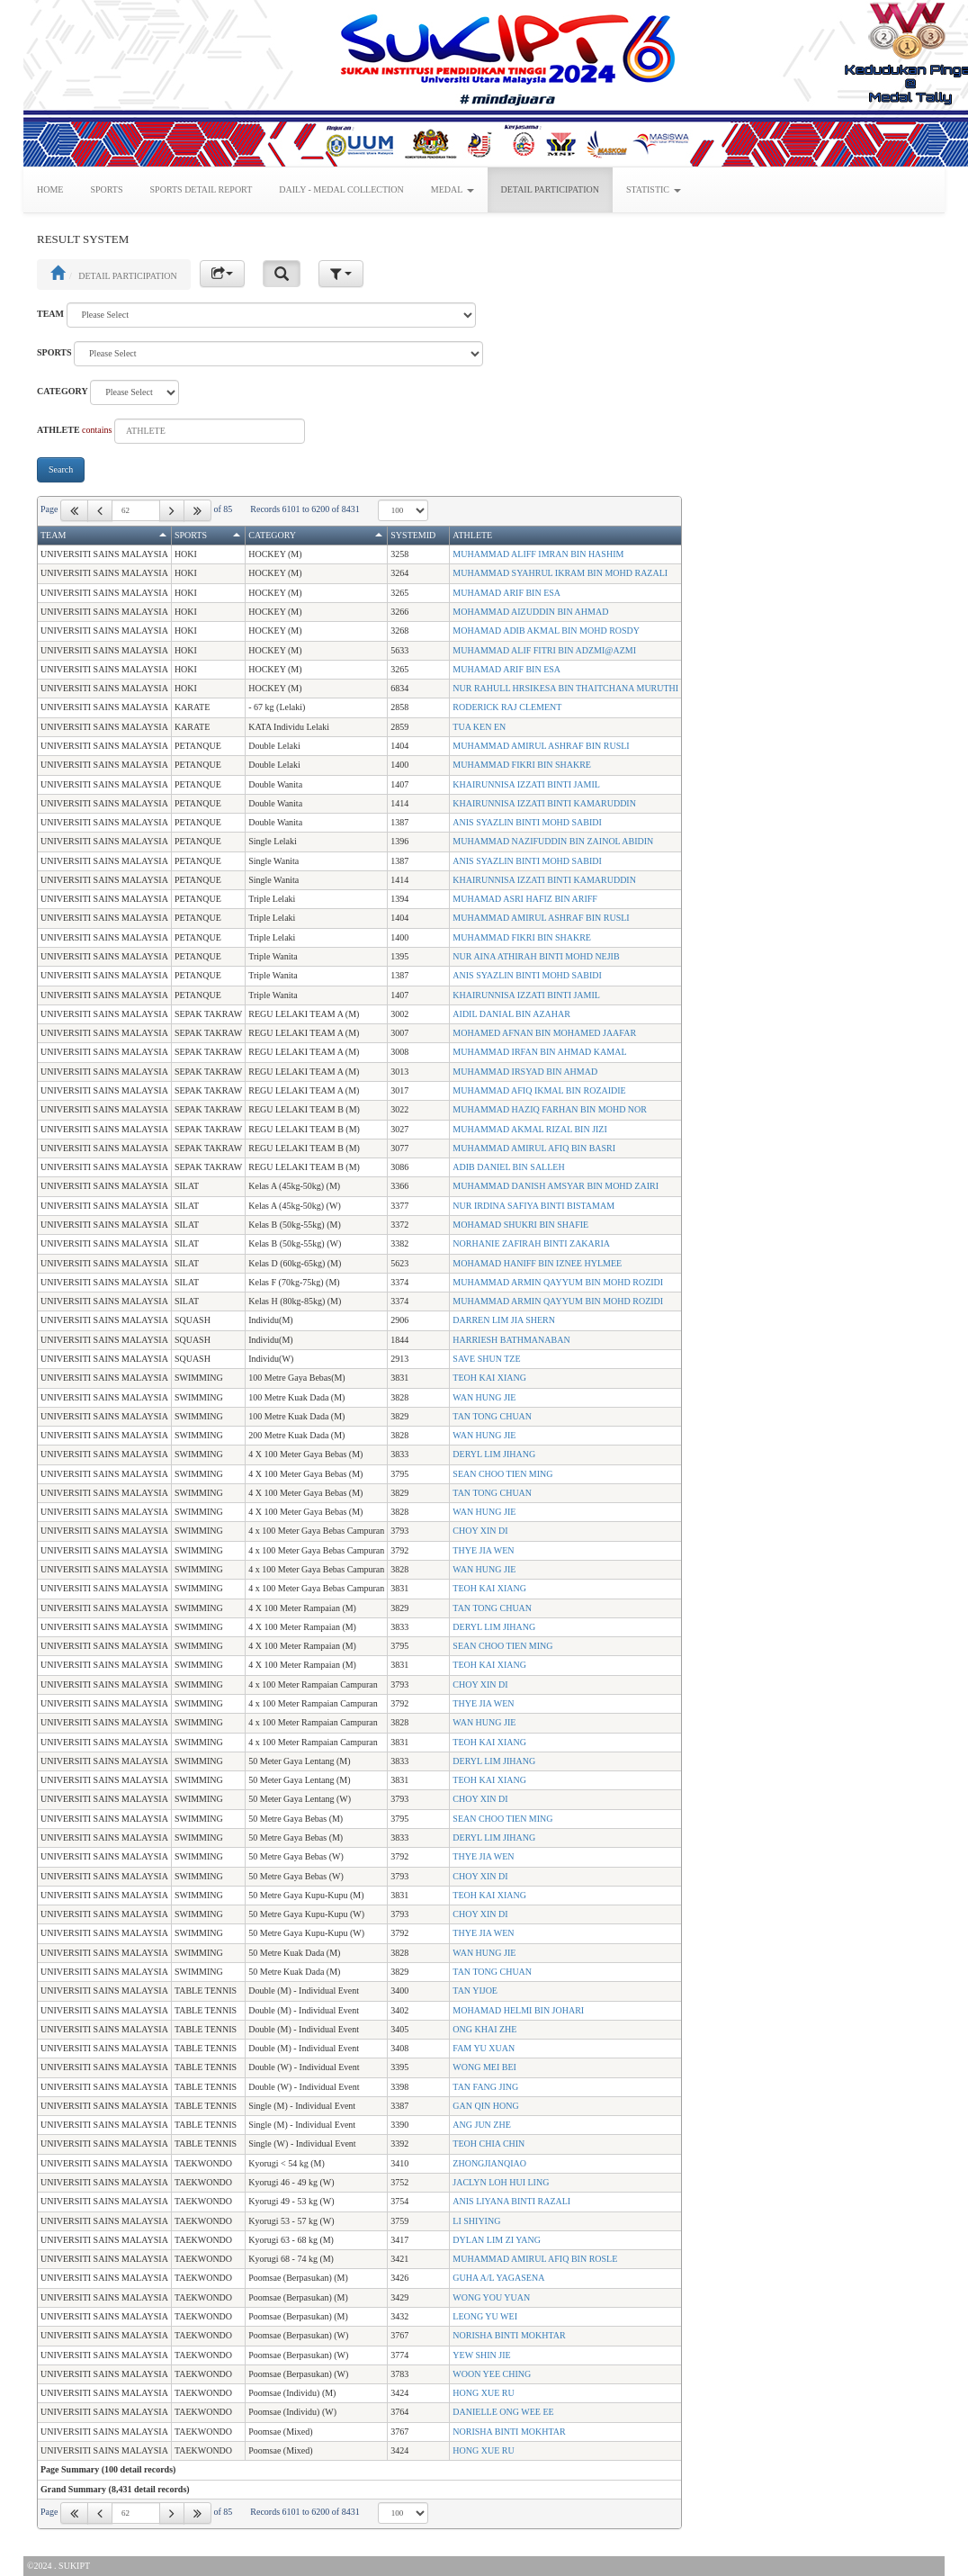 The height and width of the screenshot is (2576, 968). What do you see at coordinates (558, 1282) in the screenshot?
I see `MUHAMMAD ARMIN QAYYUM BIN MOHD ROZIDI` at bounding box center [558, 1282].